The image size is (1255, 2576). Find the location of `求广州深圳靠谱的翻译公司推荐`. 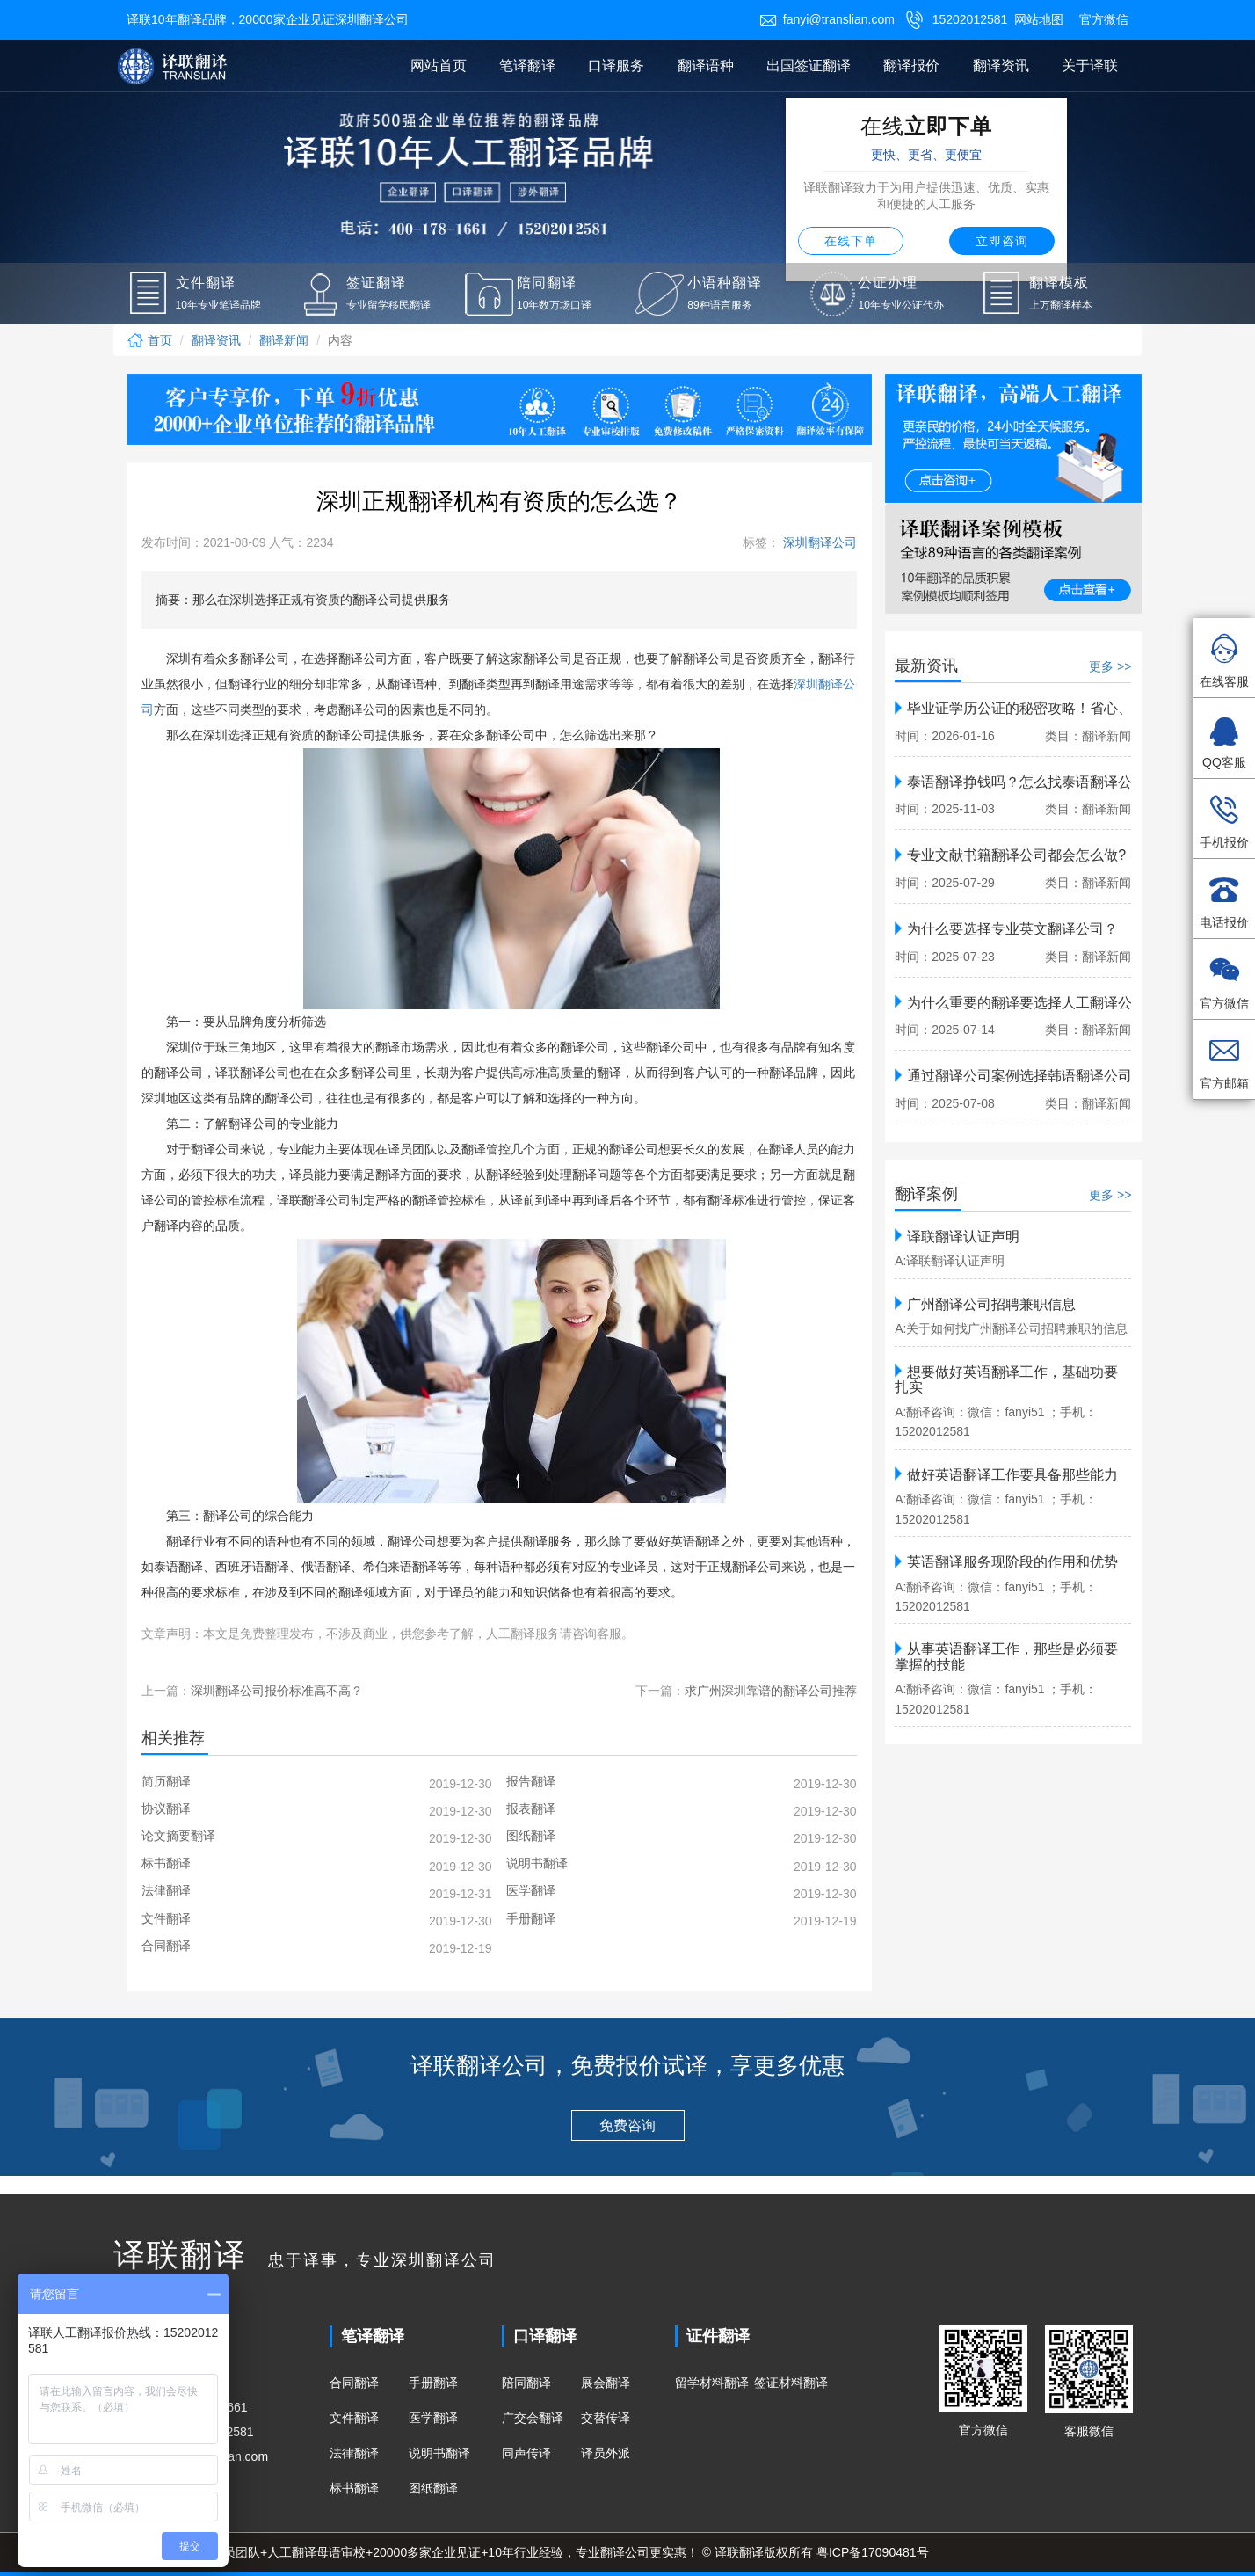

求广州深圳靠谱的翻译公司推荐 is located at coordinates (771, 1691).